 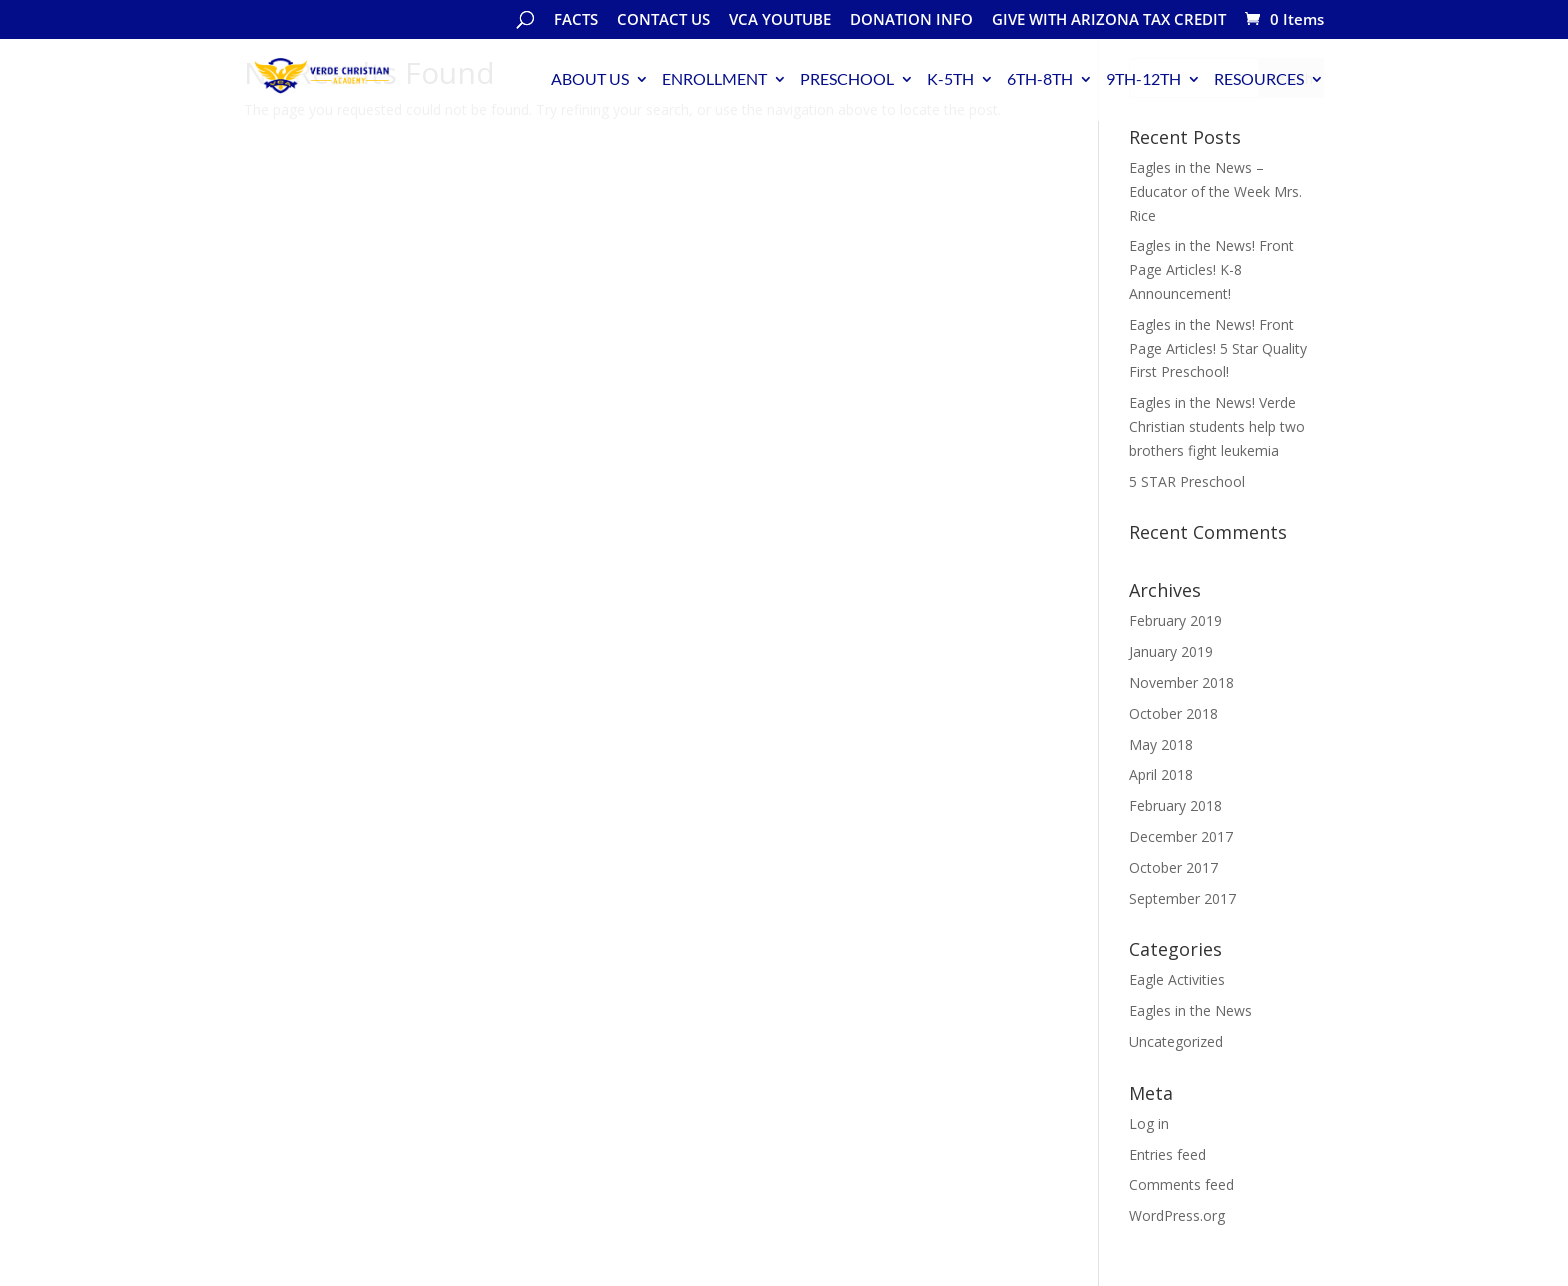 I want to click on February 2019, so click(x=1175, y=620).